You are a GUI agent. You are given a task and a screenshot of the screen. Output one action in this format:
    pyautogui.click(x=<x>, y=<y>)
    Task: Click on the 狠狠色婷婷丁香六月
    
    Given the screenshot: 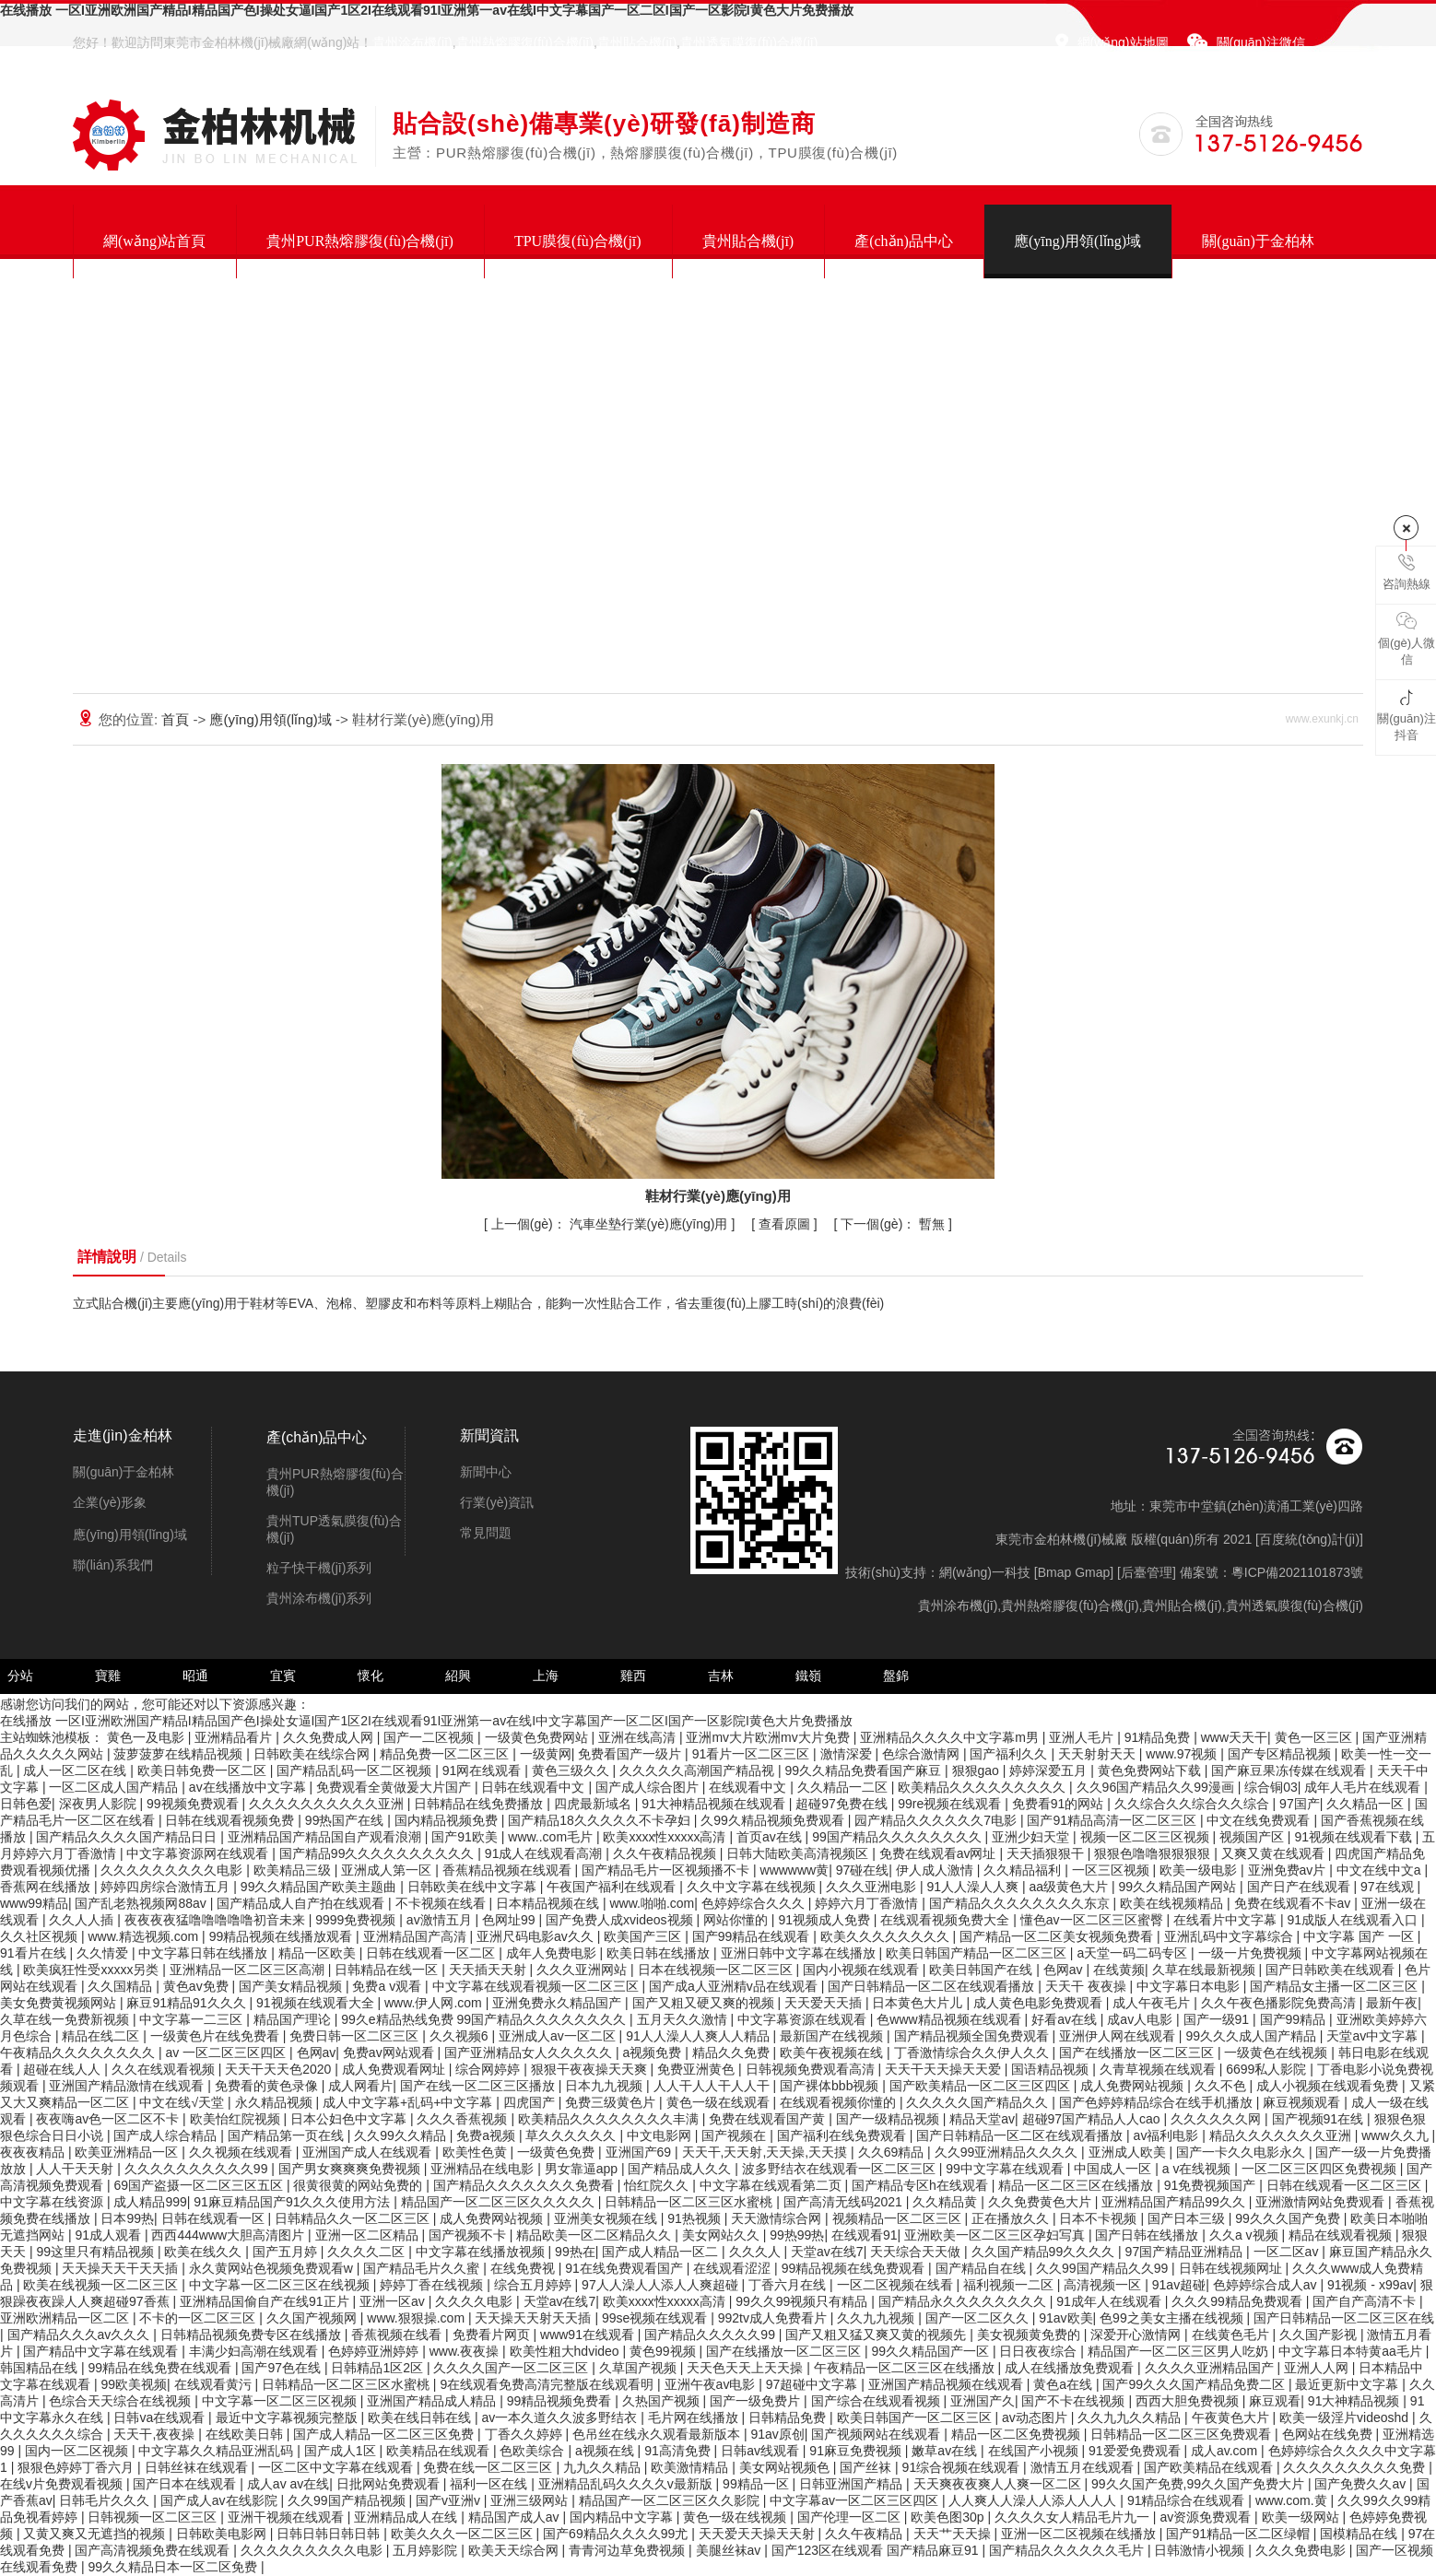 What is the action you would take?
    pyautogui.click(x=77, y=2467)
    